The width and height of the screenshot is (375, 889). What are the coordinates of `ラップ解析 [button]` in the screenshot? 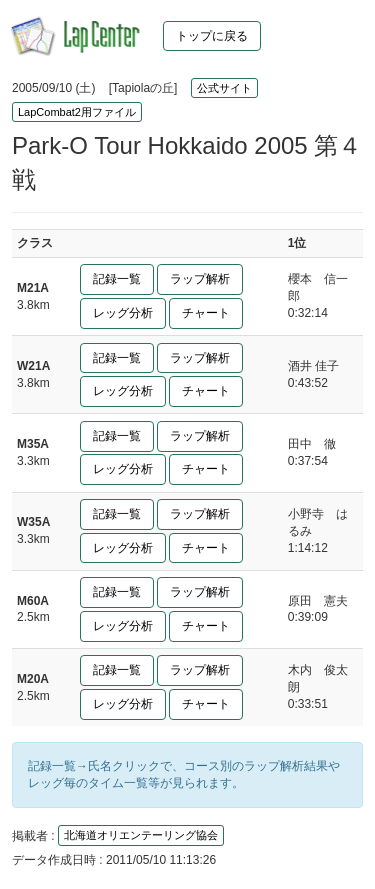 It's located at (200, 279).